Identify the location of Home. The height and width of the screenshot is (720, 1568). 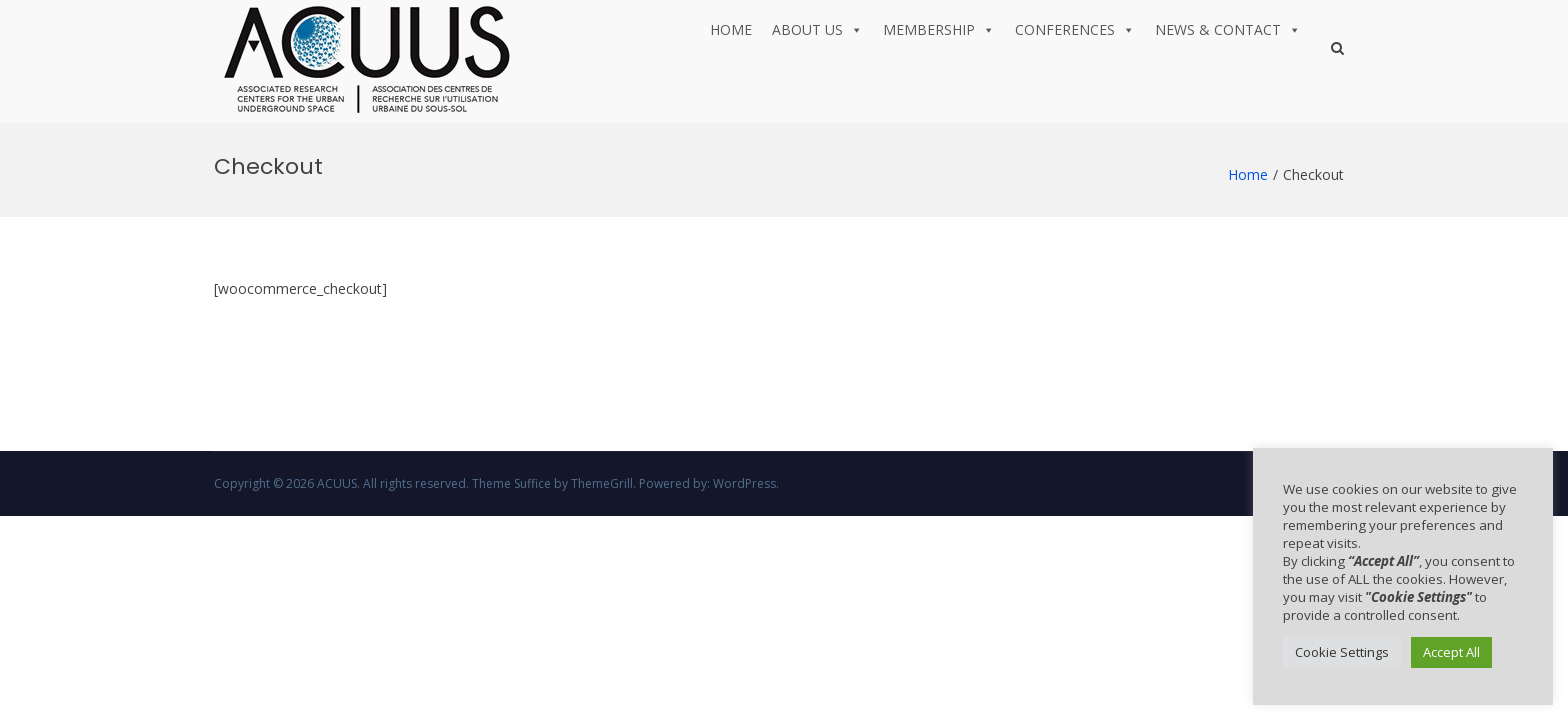
(731, 29).